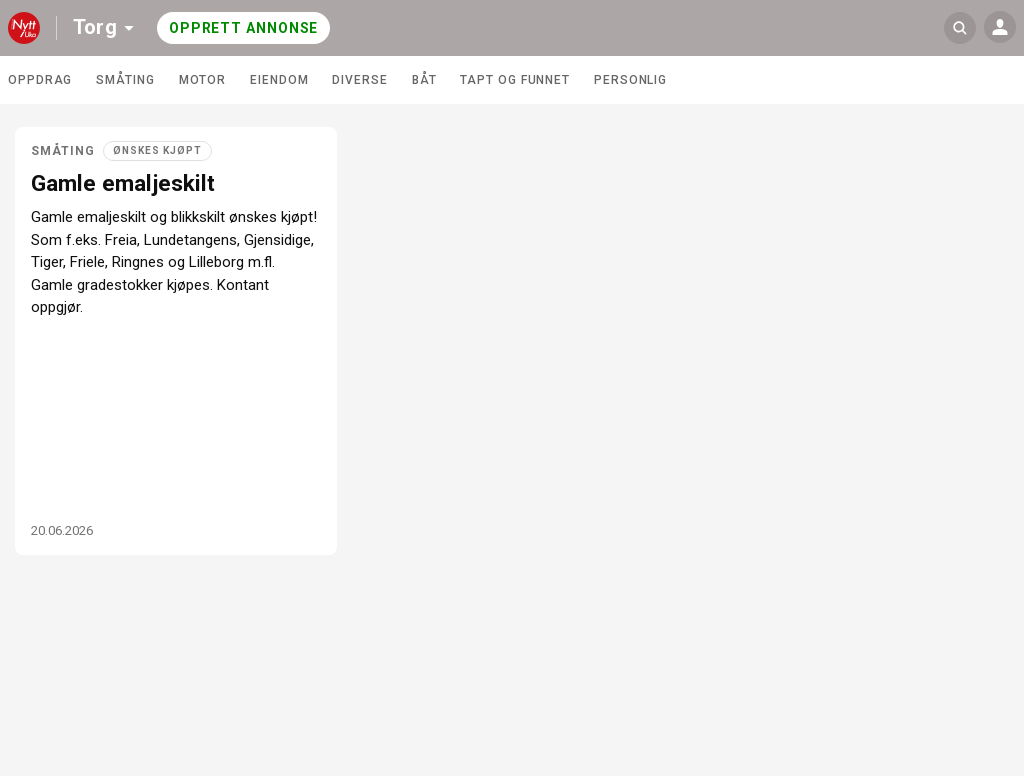  Describe the element at coordinates (279, 80) in the screenshot. I see `Eiendom` at that location.